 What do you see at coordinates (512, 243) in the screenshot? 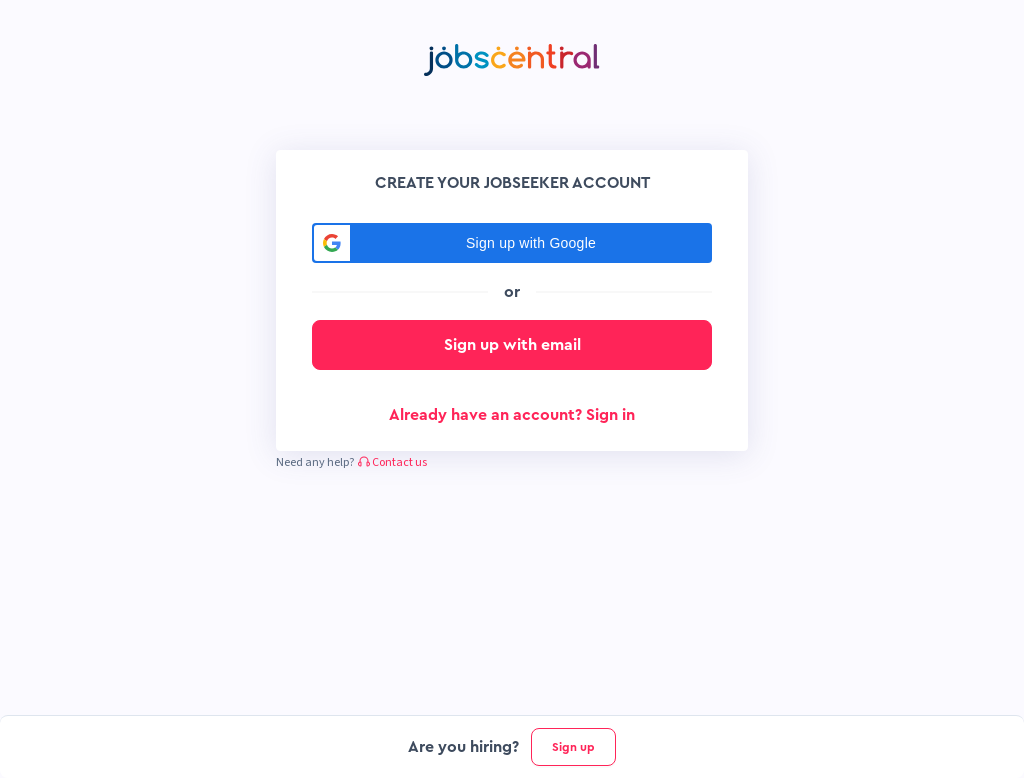
I see `[button]` at bounding box center [512, 243].